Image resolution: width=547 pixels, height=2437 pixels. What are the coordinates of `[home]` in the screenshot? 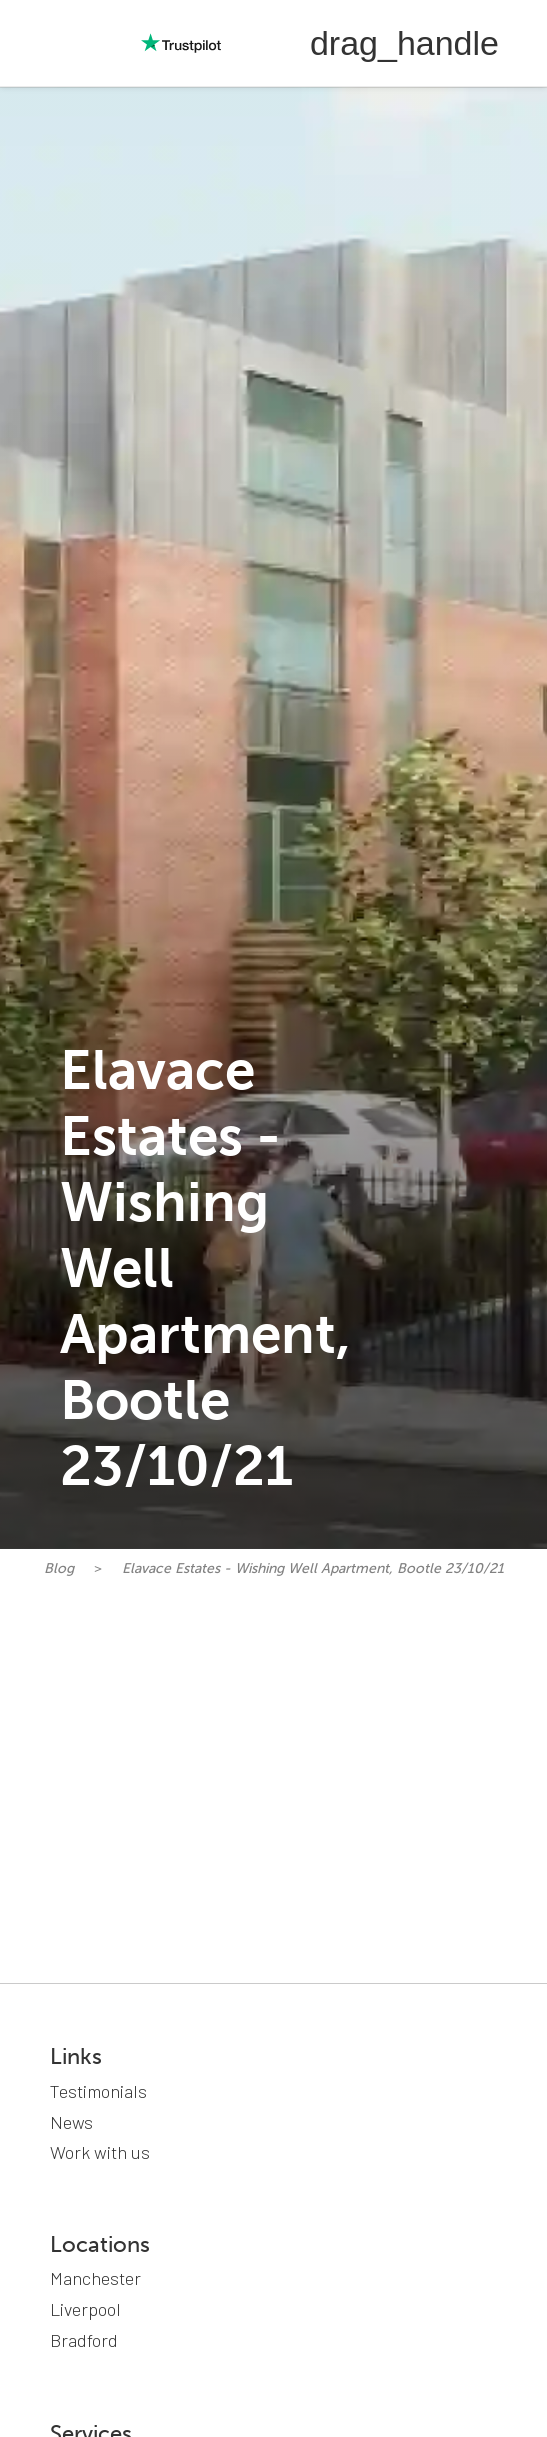 It's located at (50, 43).